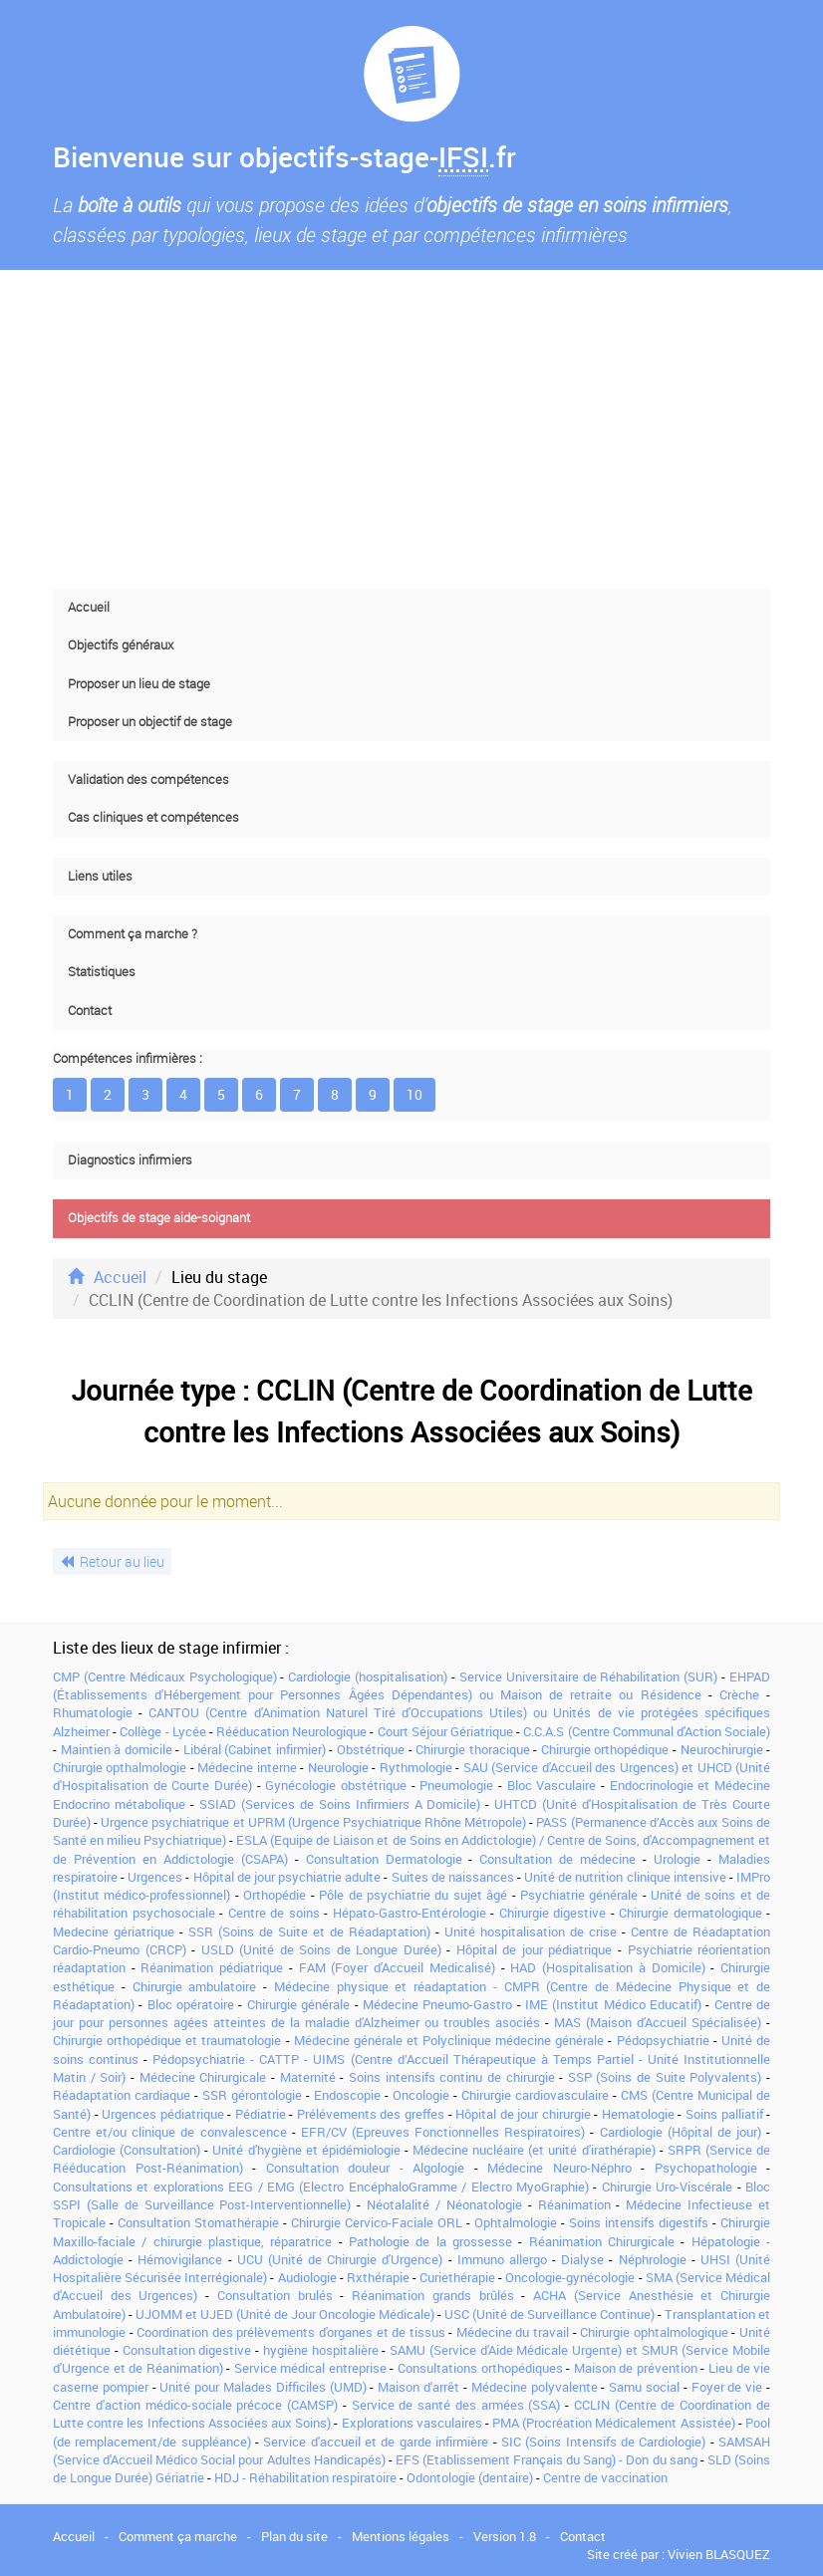 The image size is (823, 2576). Describe the element at coordinates (557, 1859) in the screenshot. I see `Consultation de médecine` at that location.